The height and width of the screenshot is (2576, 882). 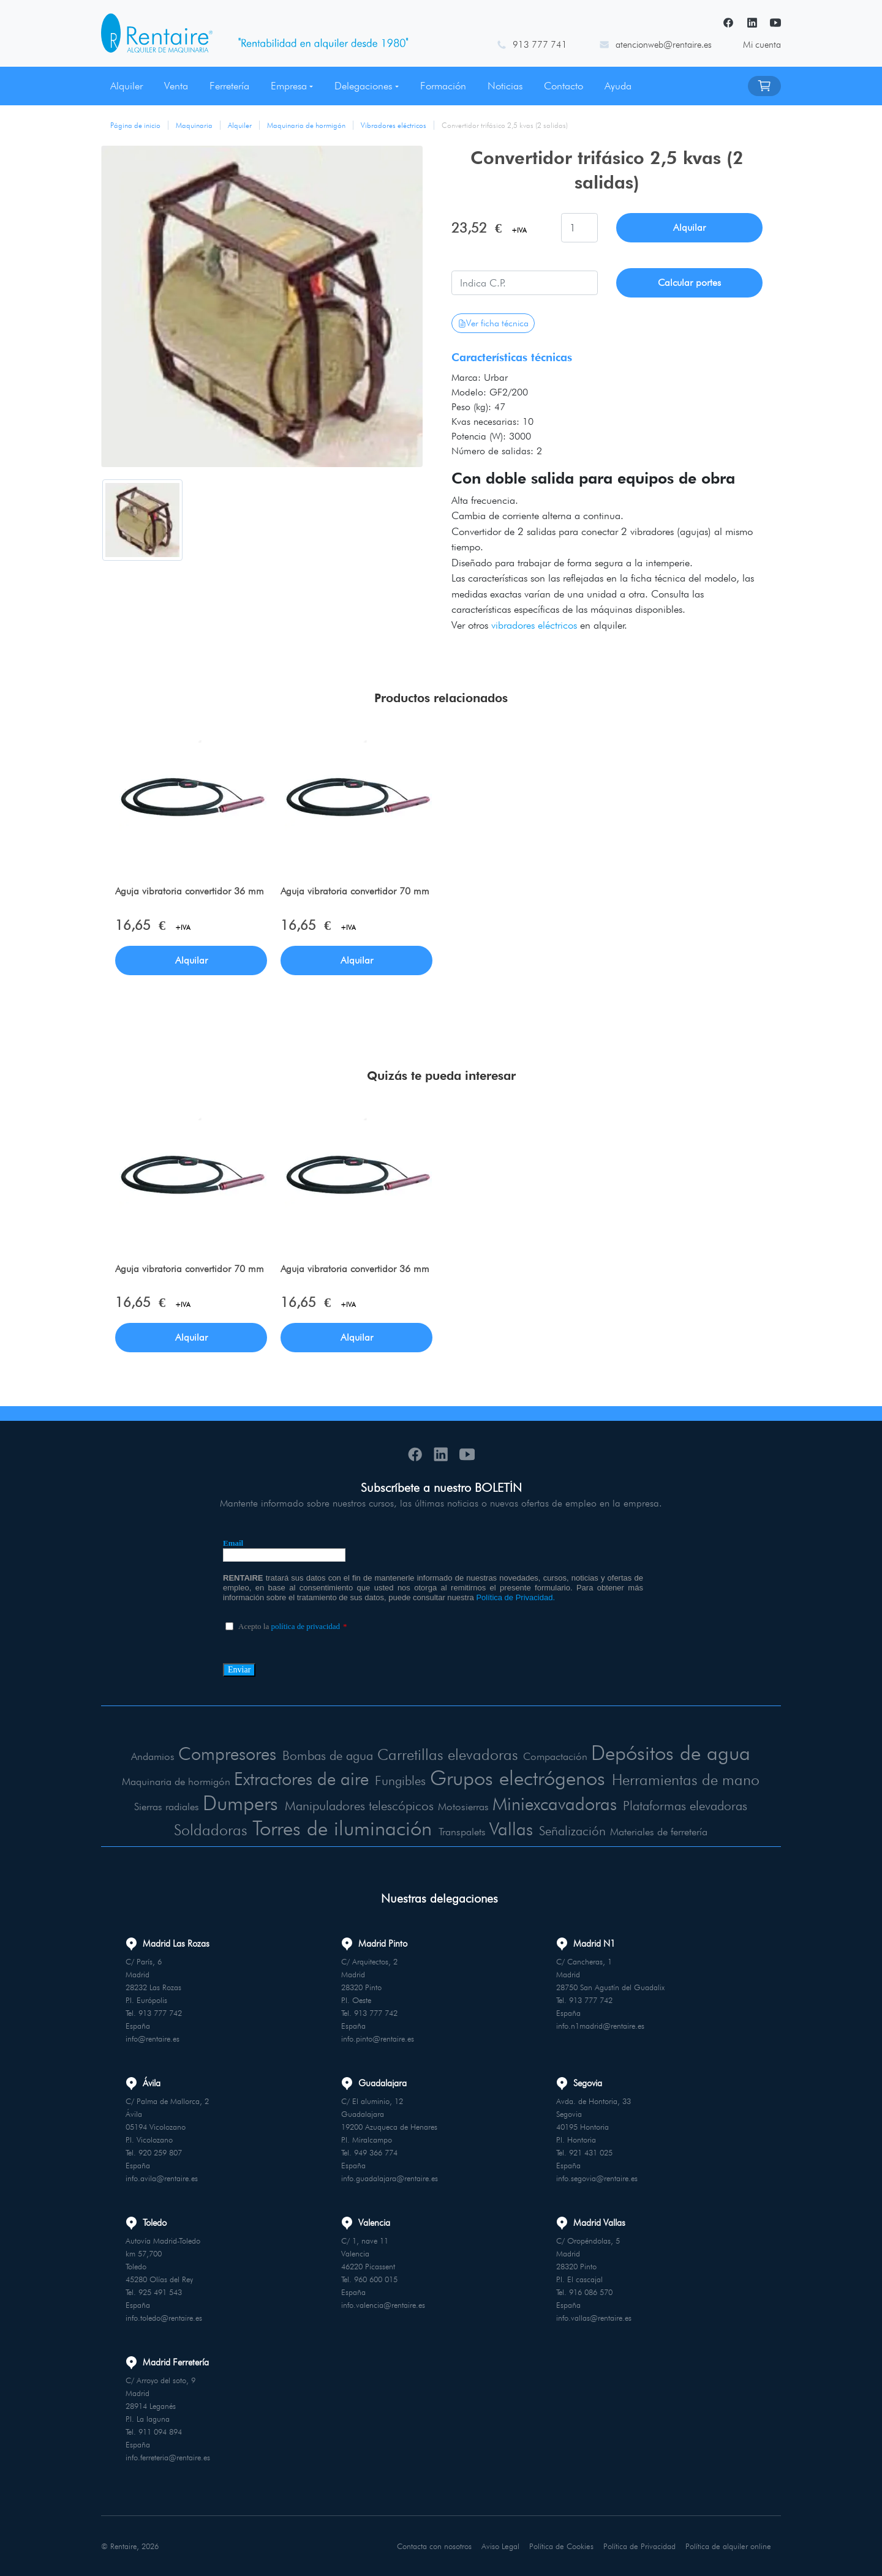 What do you see at coordinates (190, 891) in the screenshot?
I see `Aguja vibratoria convertidor 36 mm` at bounding box center [190, 891].